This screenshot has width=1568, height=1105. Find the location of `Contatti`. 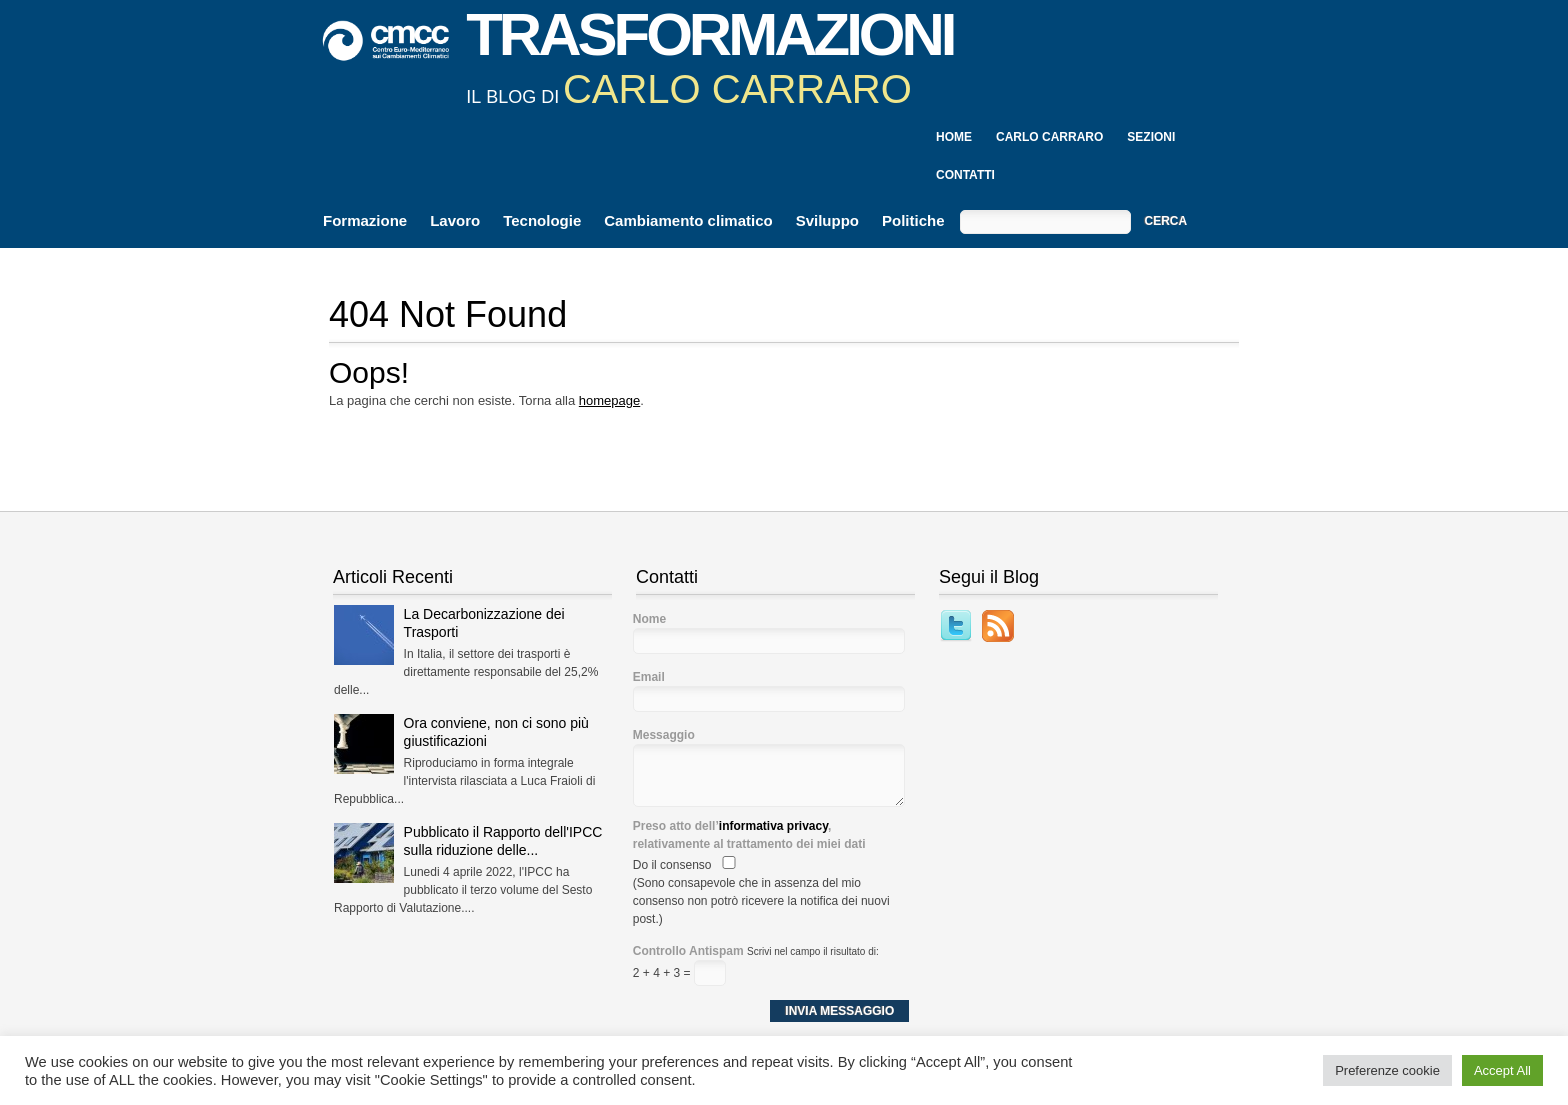

Contatti is located at coordinates (965, 175).